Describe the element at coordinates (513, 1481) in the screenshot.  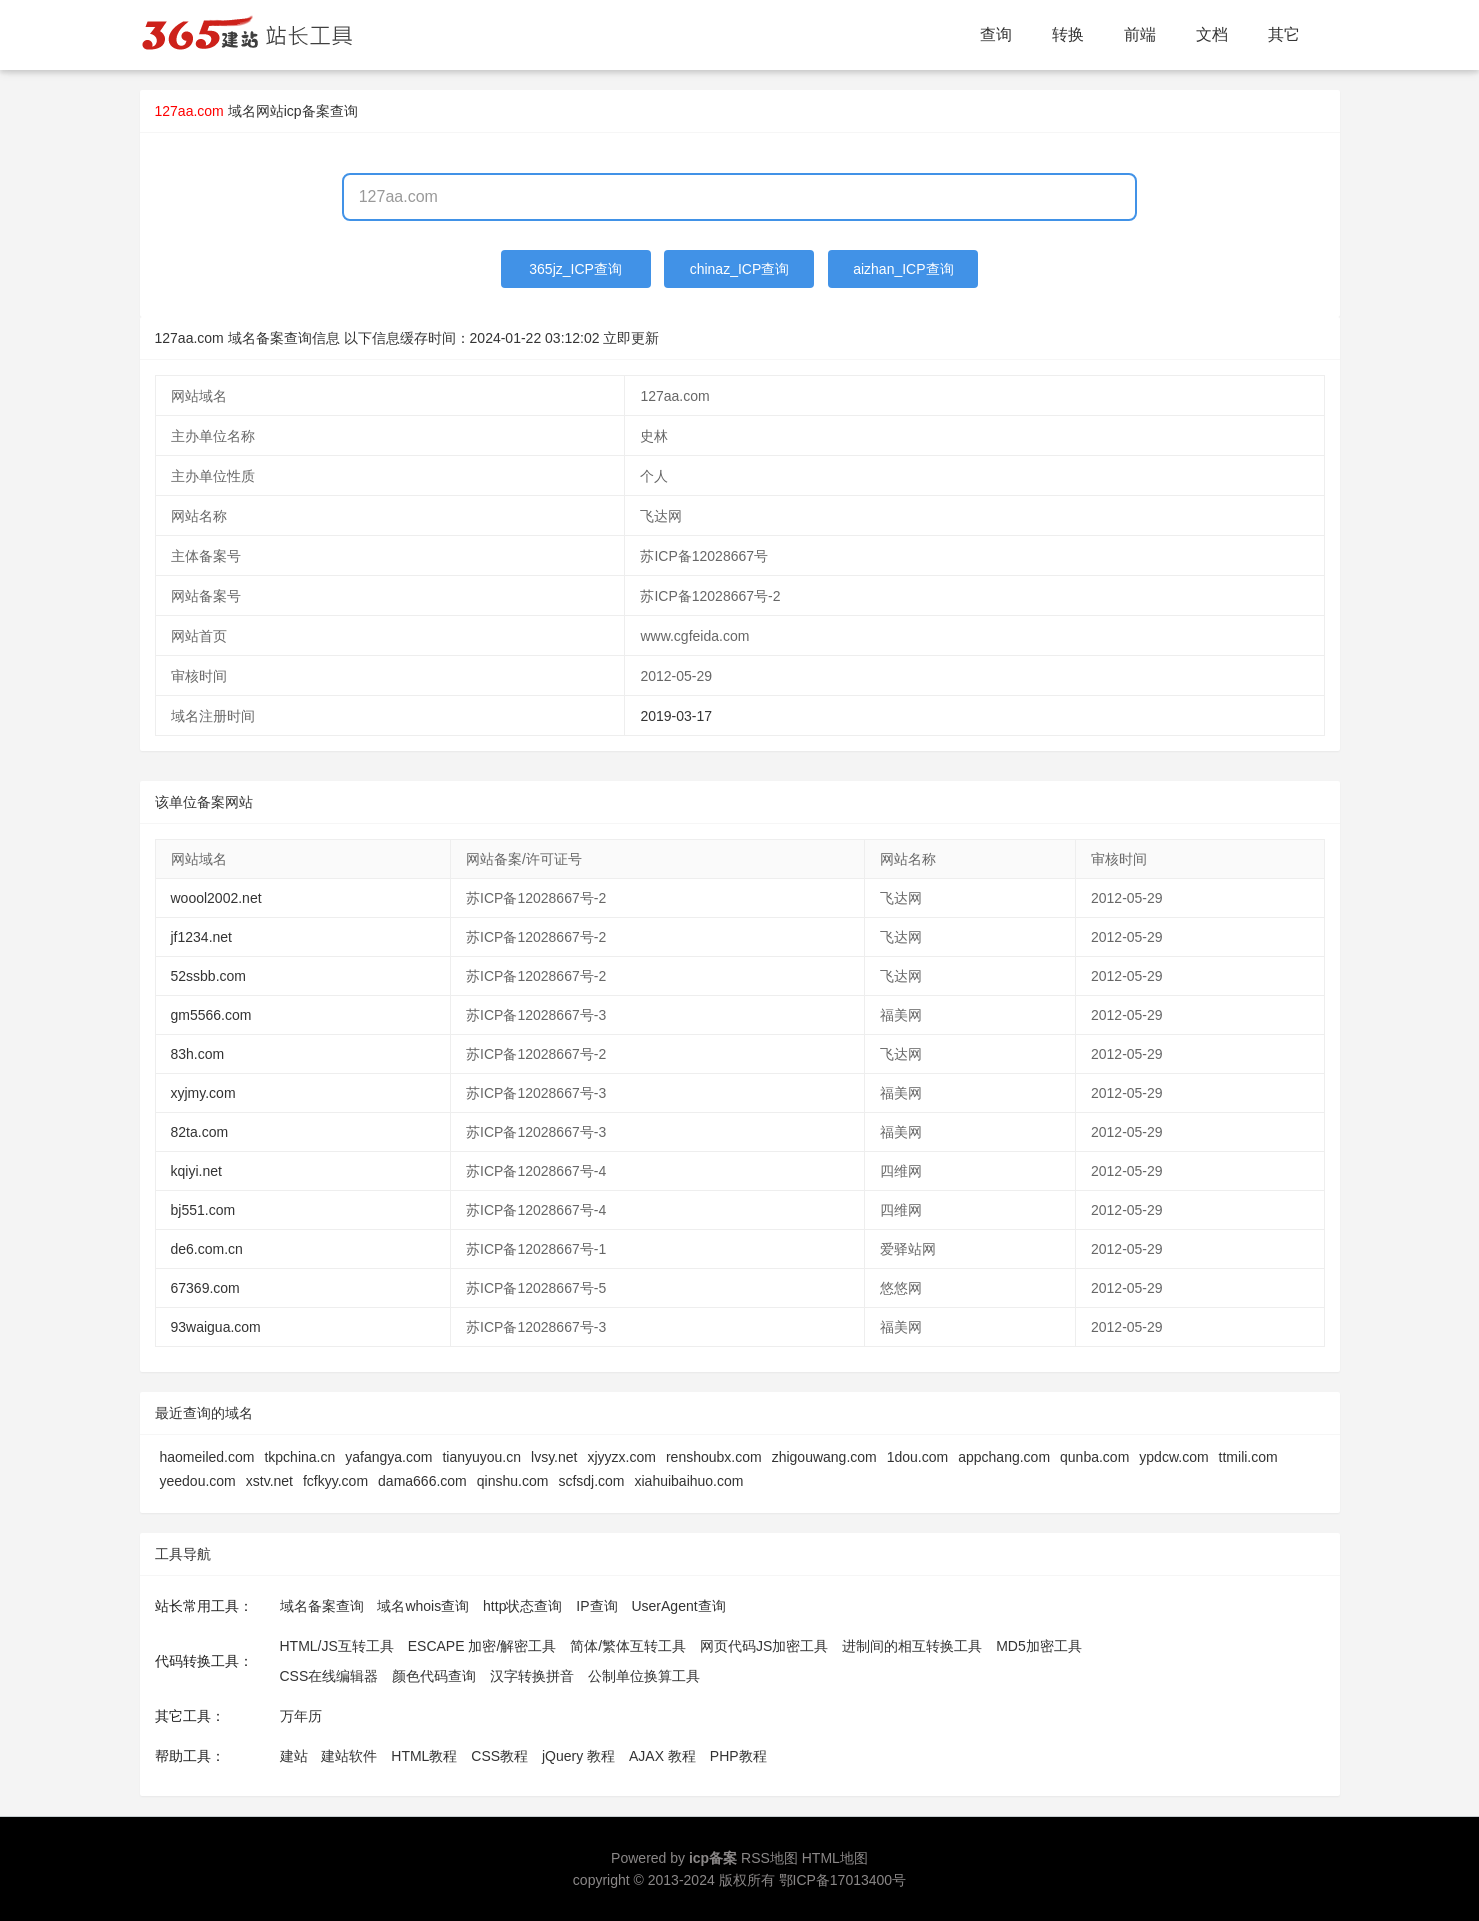
I see `qinshu.com` at that location.